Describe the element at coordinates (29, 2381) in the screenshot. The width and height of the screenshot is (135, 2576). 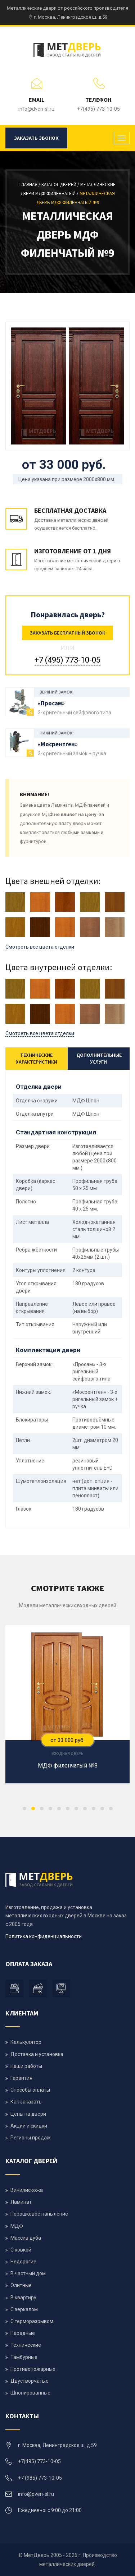
I see `Двустворчатые` at that location.